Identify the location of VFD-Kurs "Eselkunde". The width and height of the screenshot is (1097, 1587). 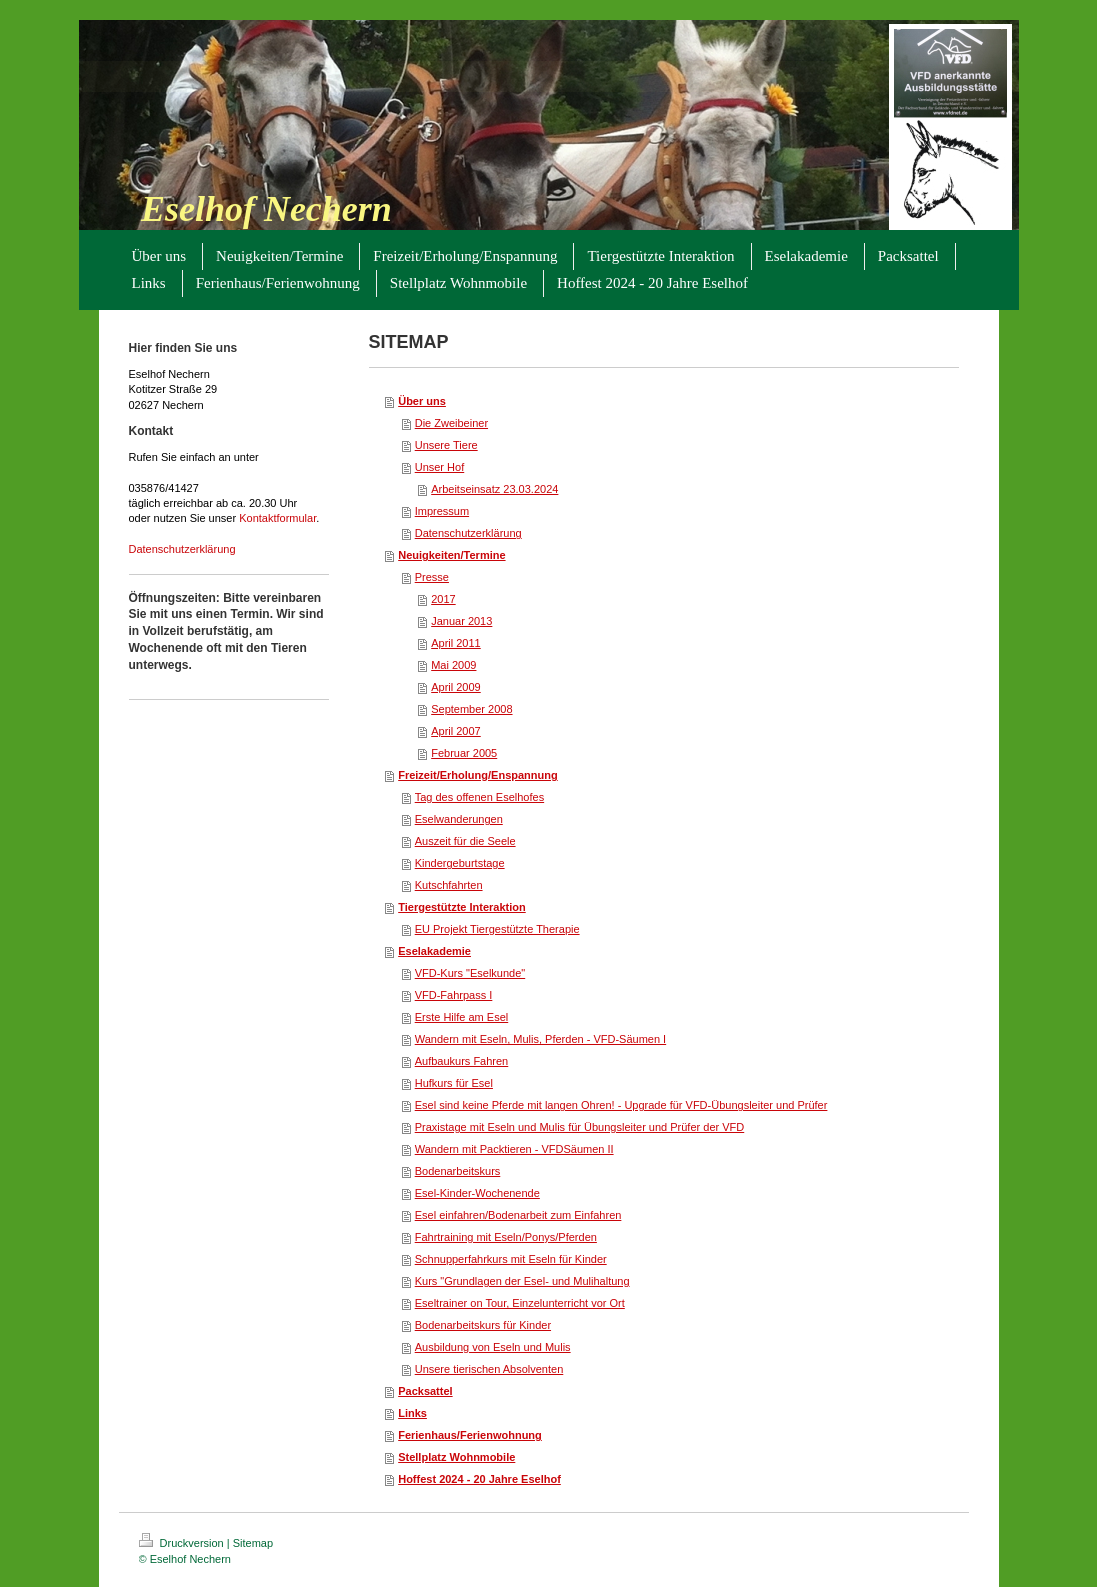
(470, 973).